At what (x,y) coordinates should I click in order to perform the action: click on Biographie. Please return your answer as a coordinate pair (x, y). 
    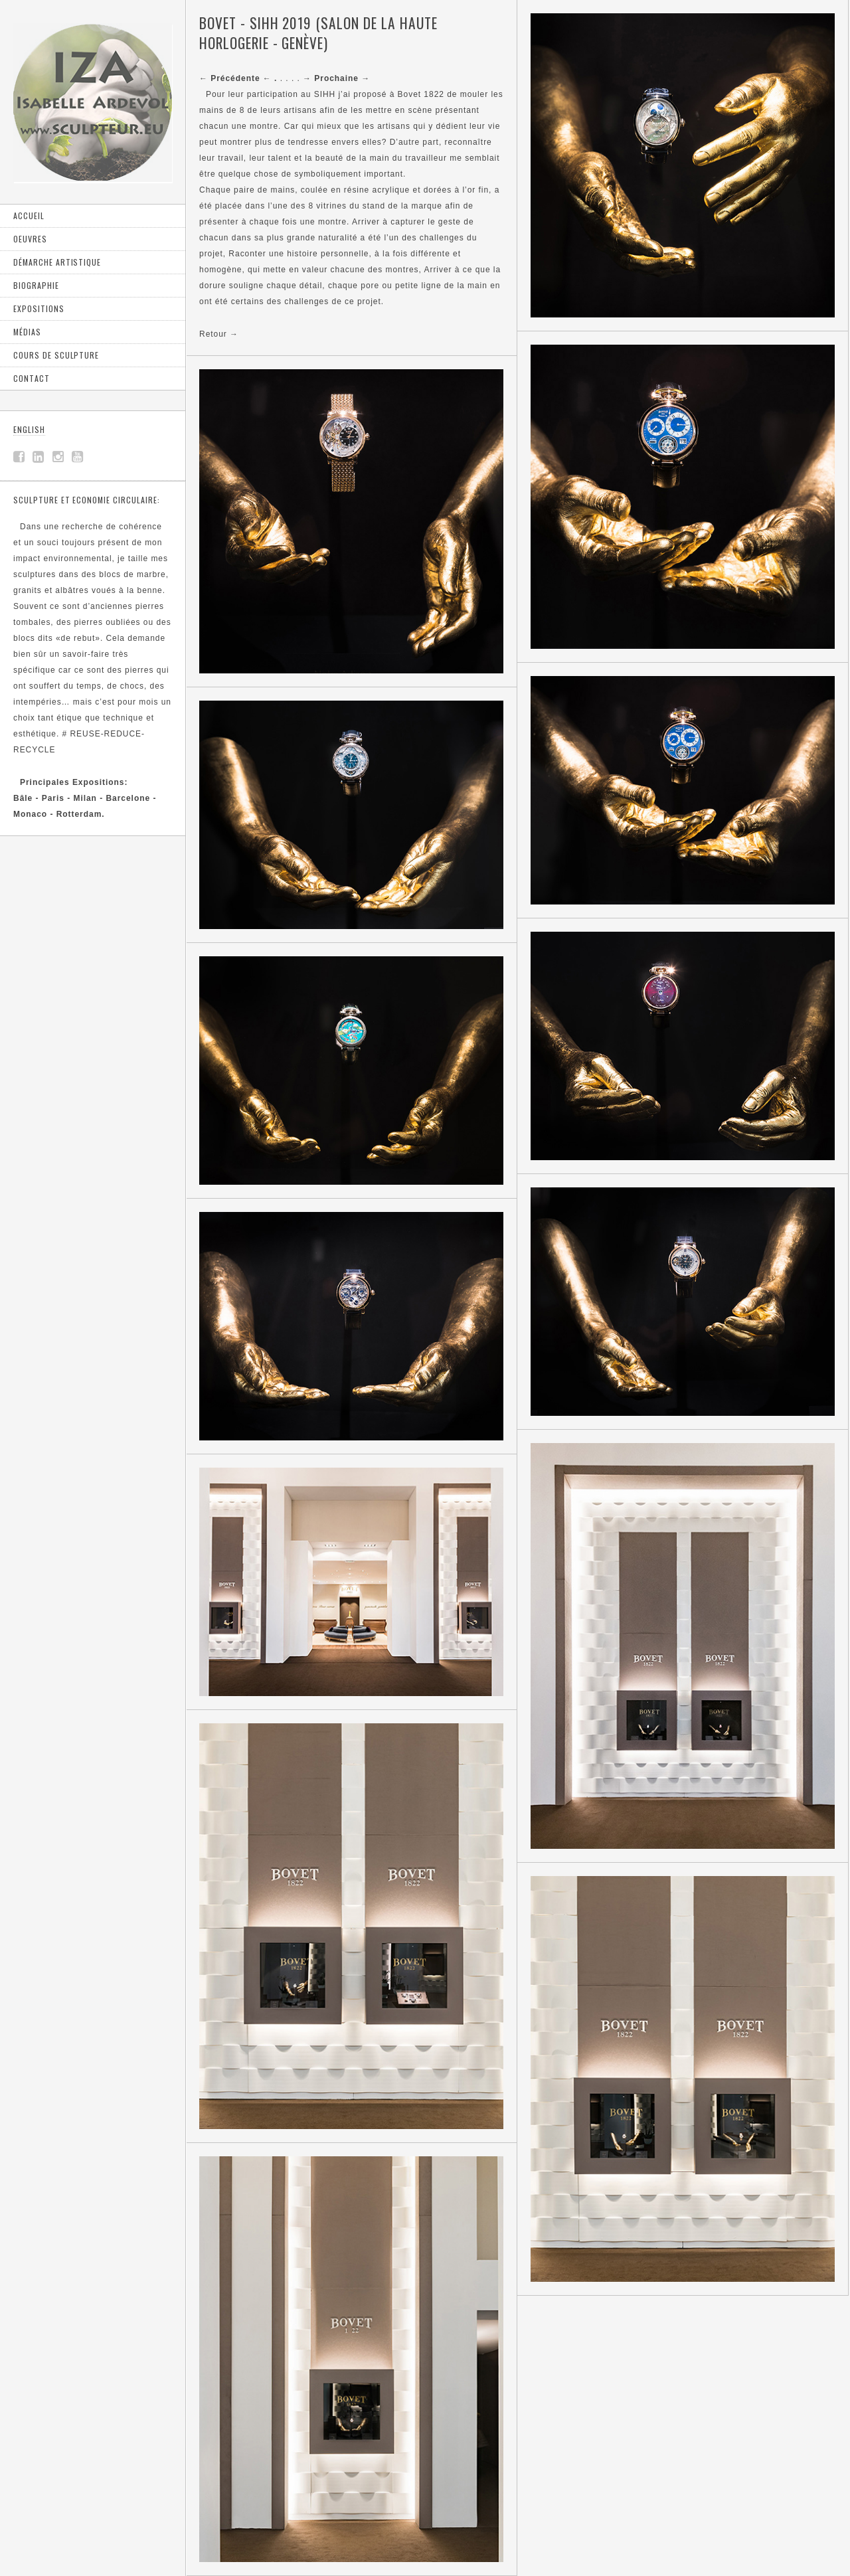
    Looking at the image, I should click on (36, 285).